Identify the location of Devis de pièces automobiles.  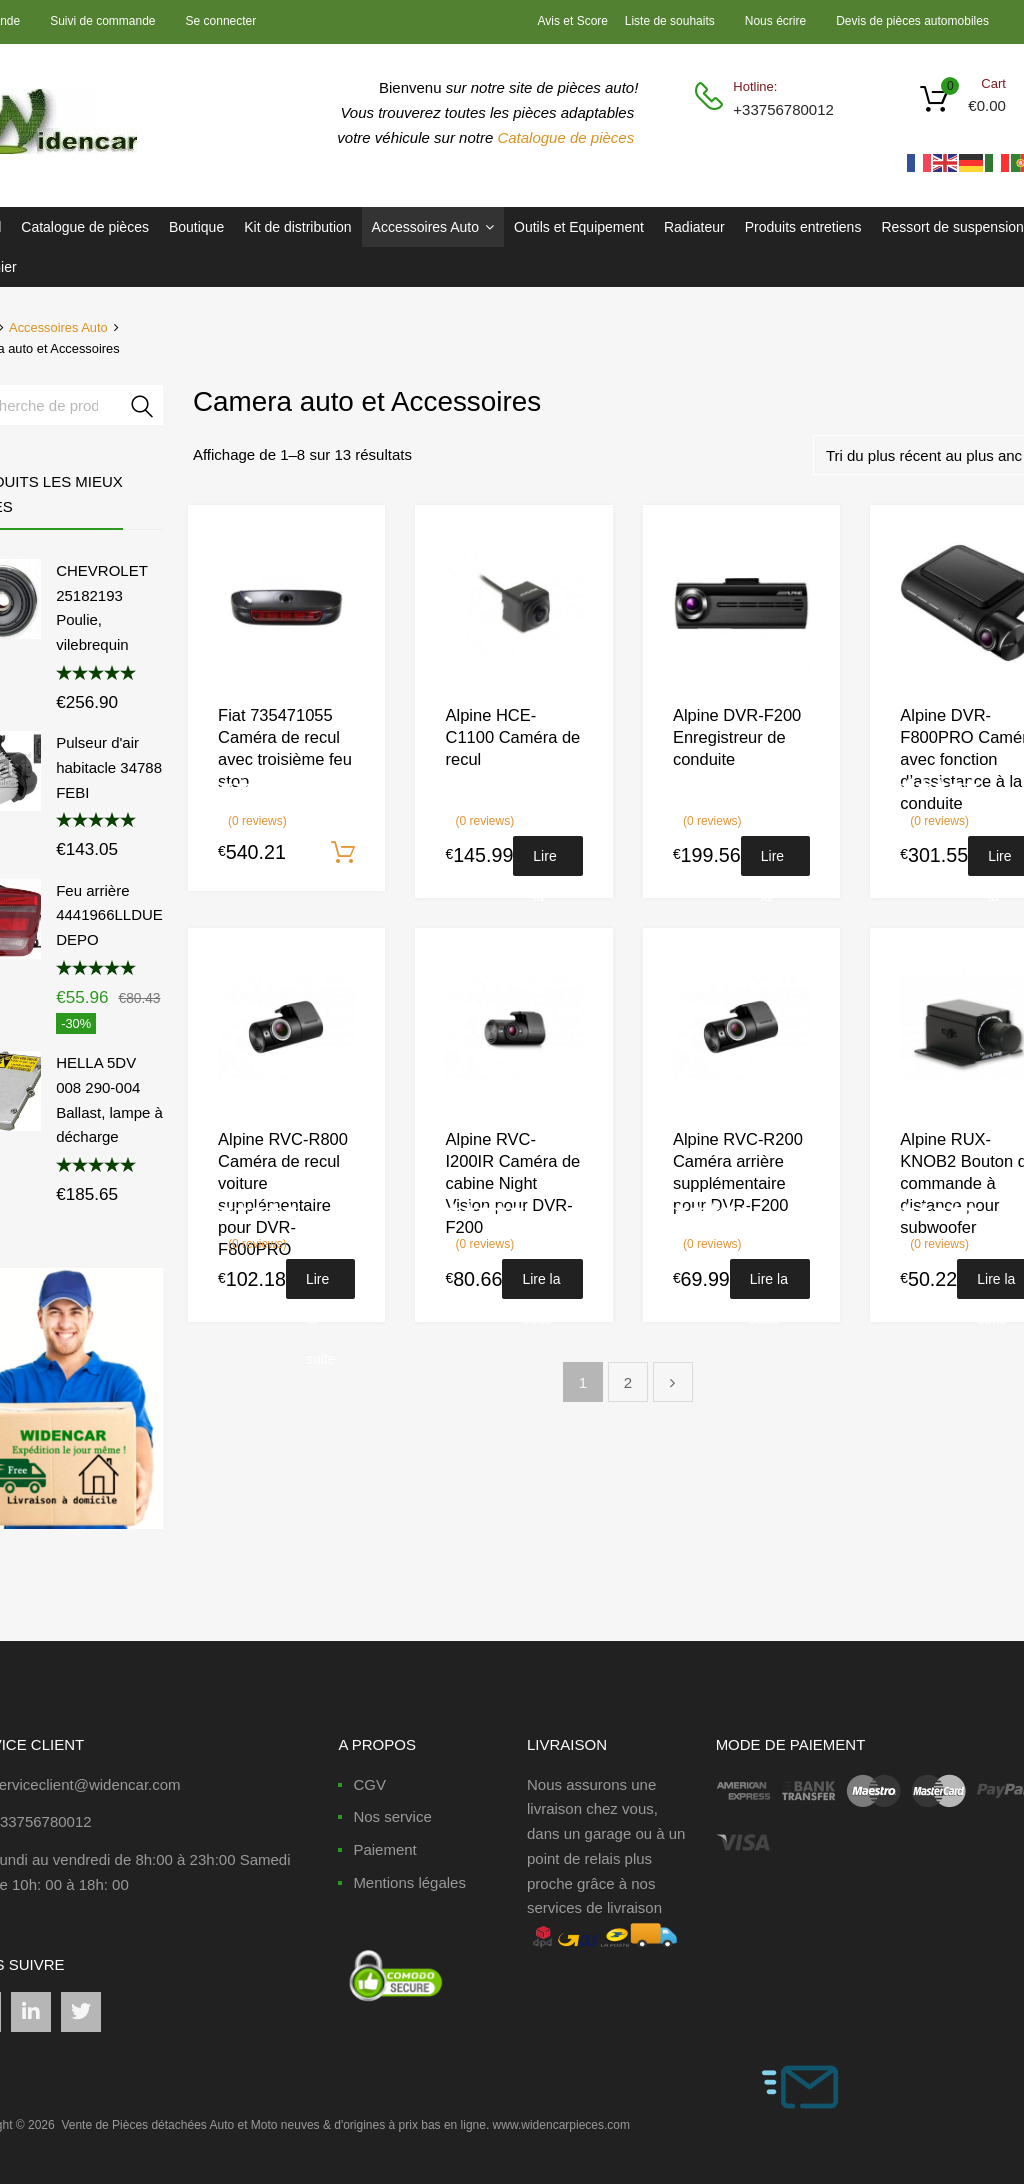
(912, 21).